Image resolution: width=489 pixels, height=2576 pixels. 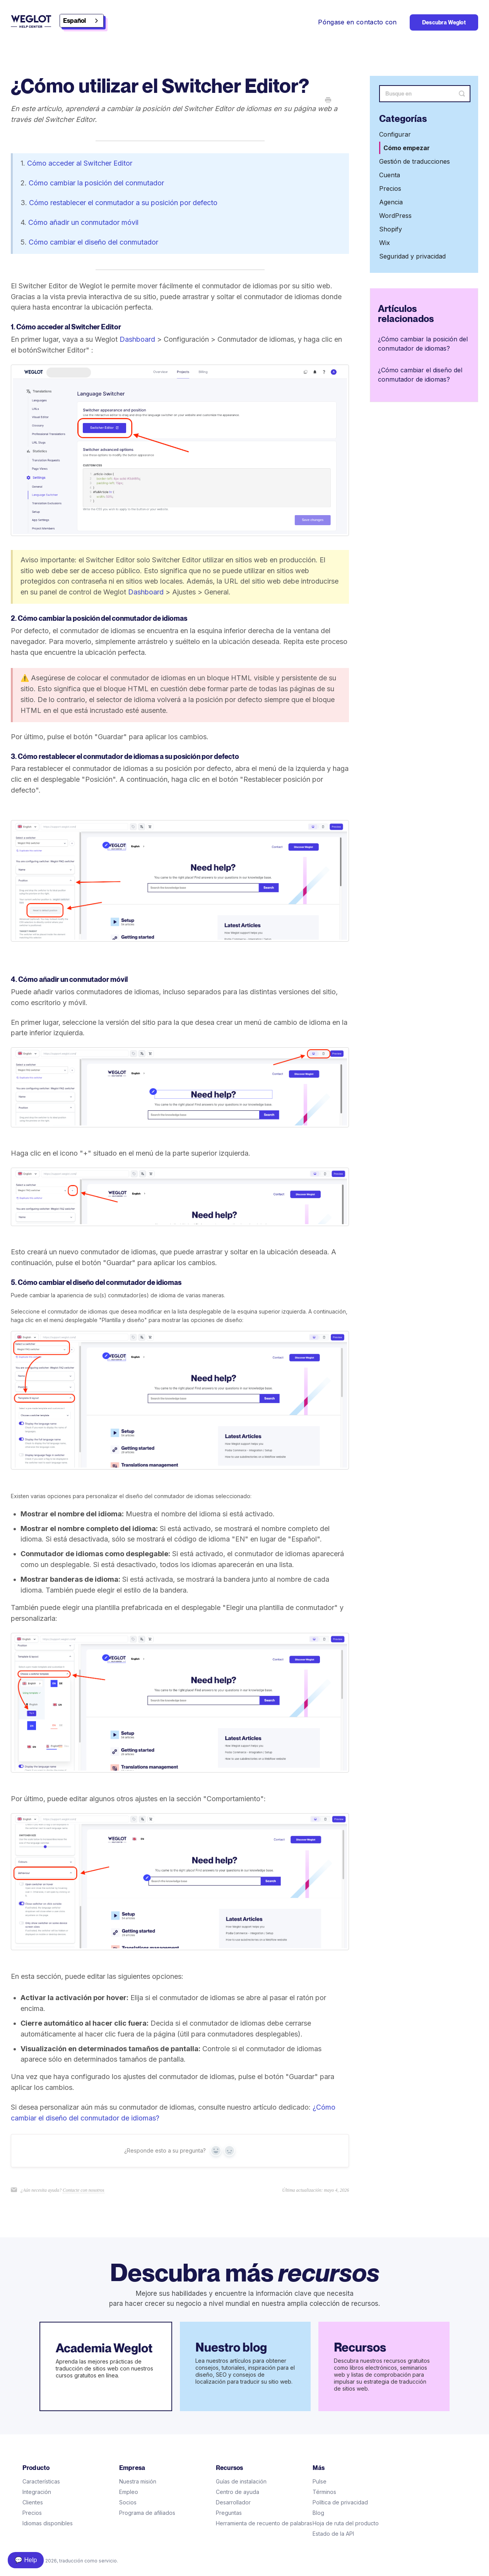 What do you see at coordinates (333, 2533) in the screenshot?
I see `Estado de la API` at bounding box center [333, 2533].